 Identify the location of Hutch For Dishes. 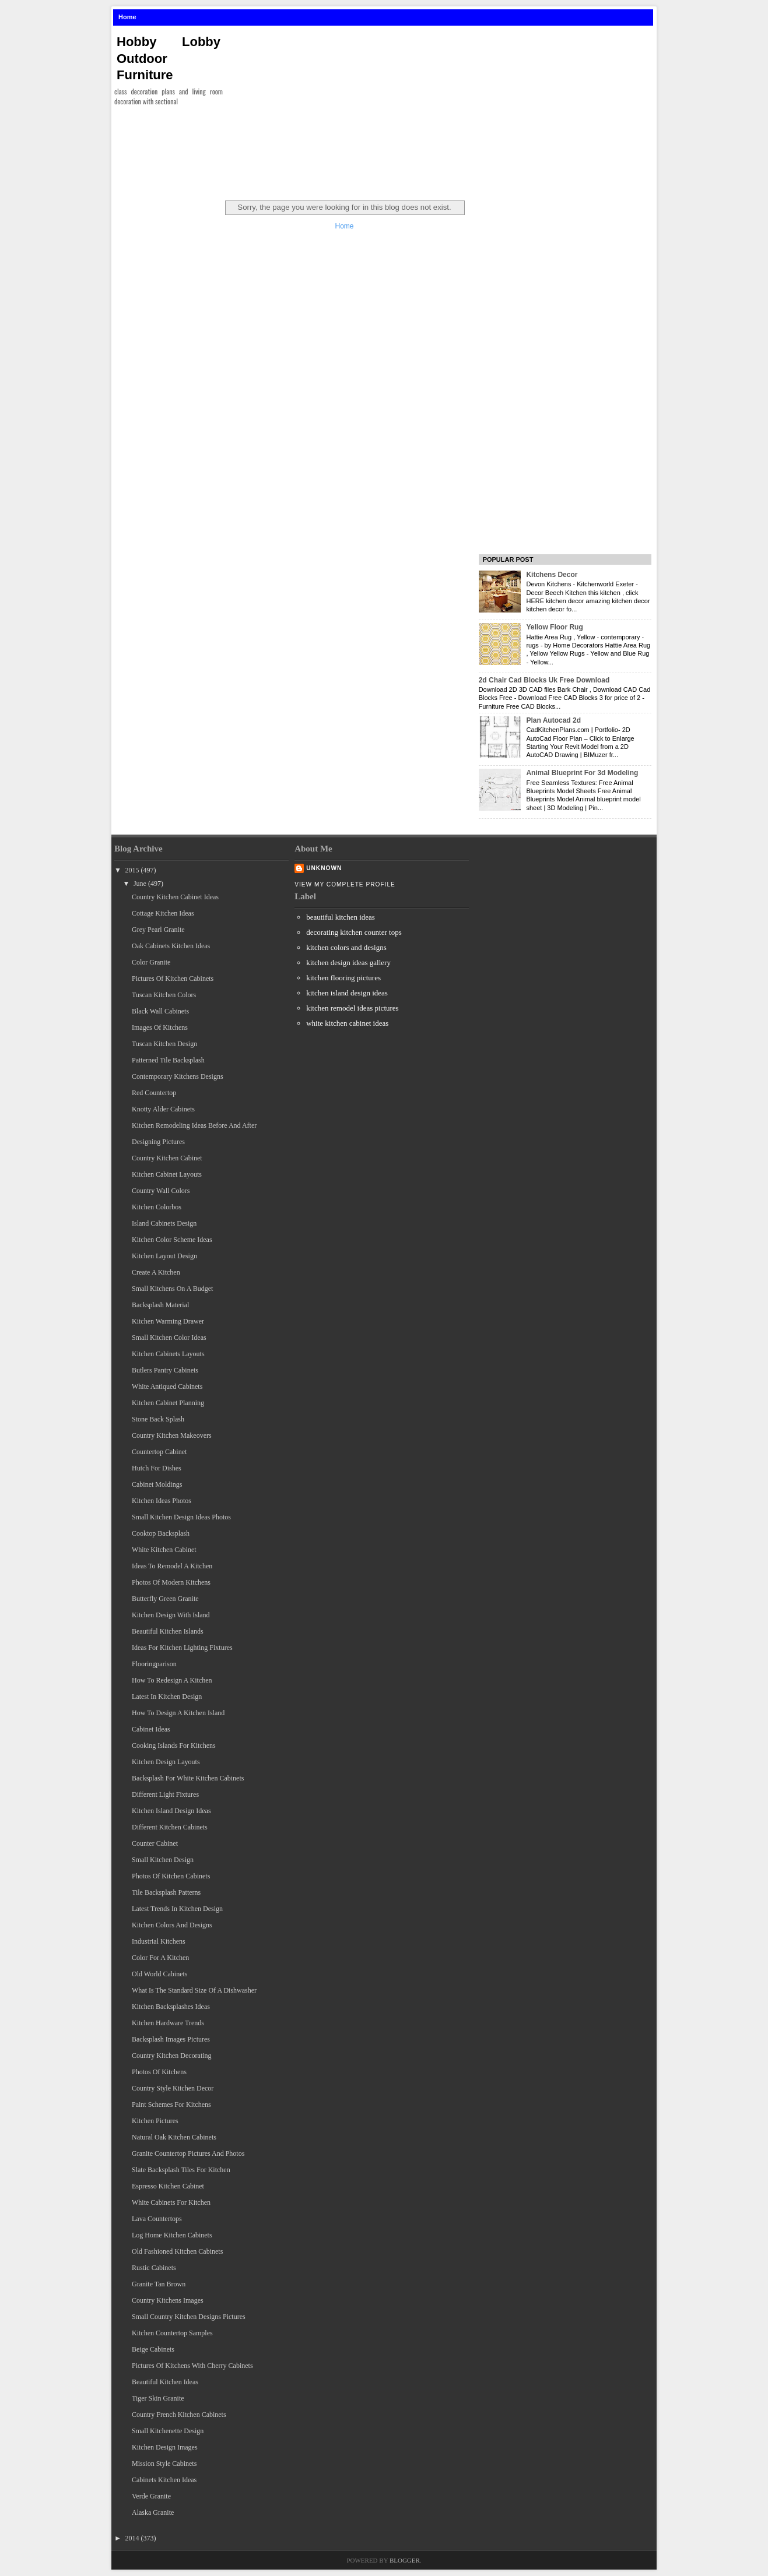
(156, 1468).